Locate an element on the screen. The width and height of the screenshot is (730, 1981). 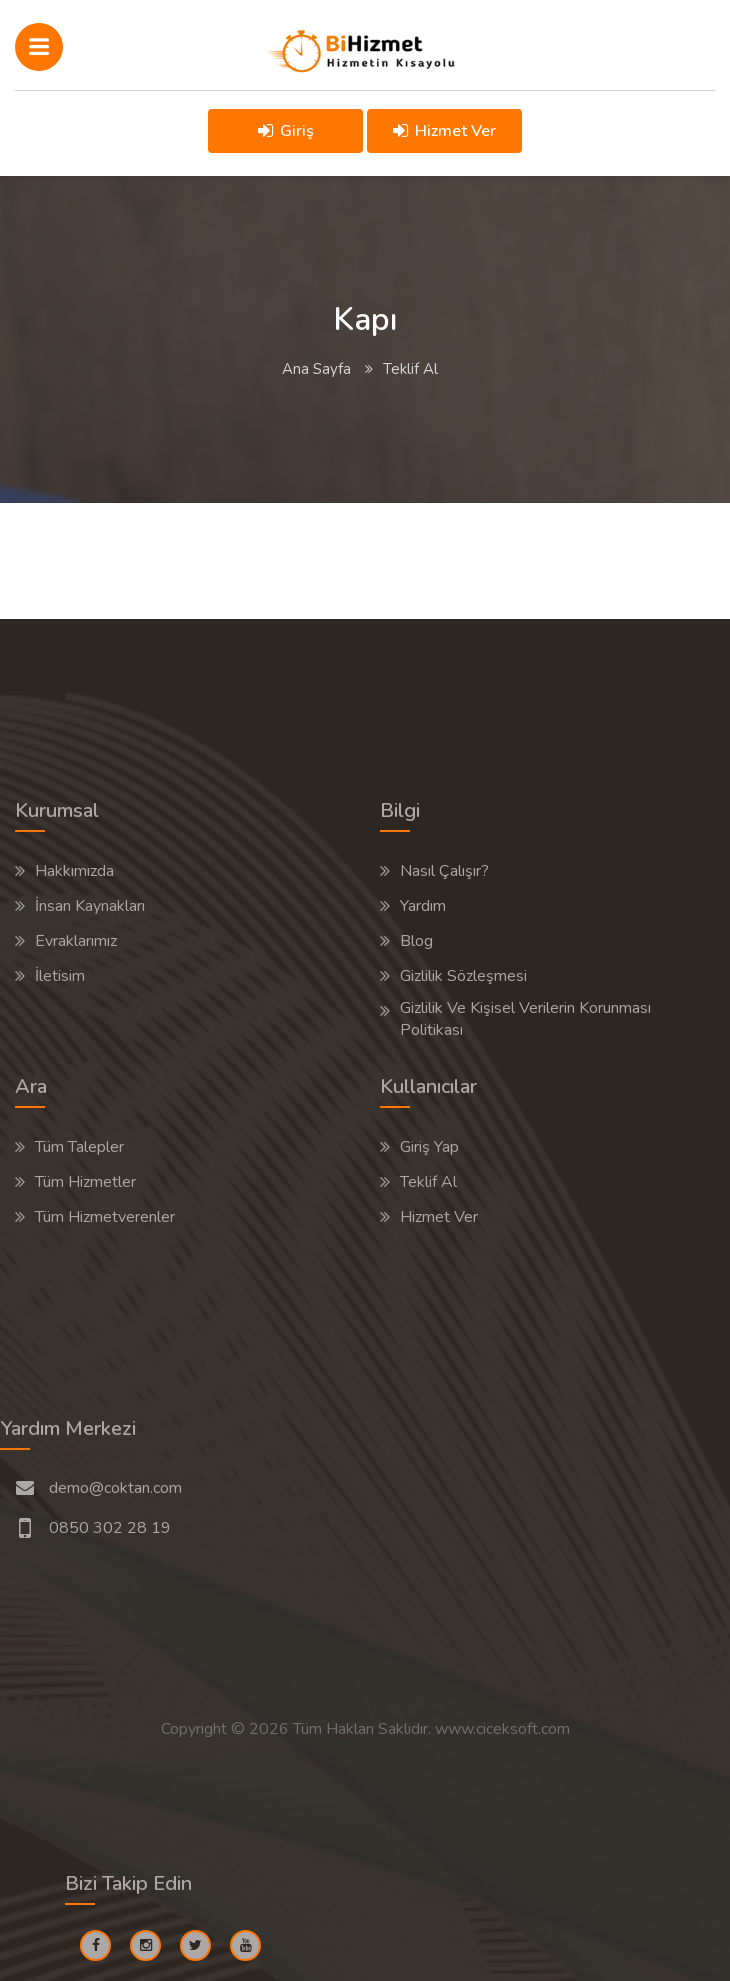
0850 302 28 19 is located at coordinates (110, 1528).